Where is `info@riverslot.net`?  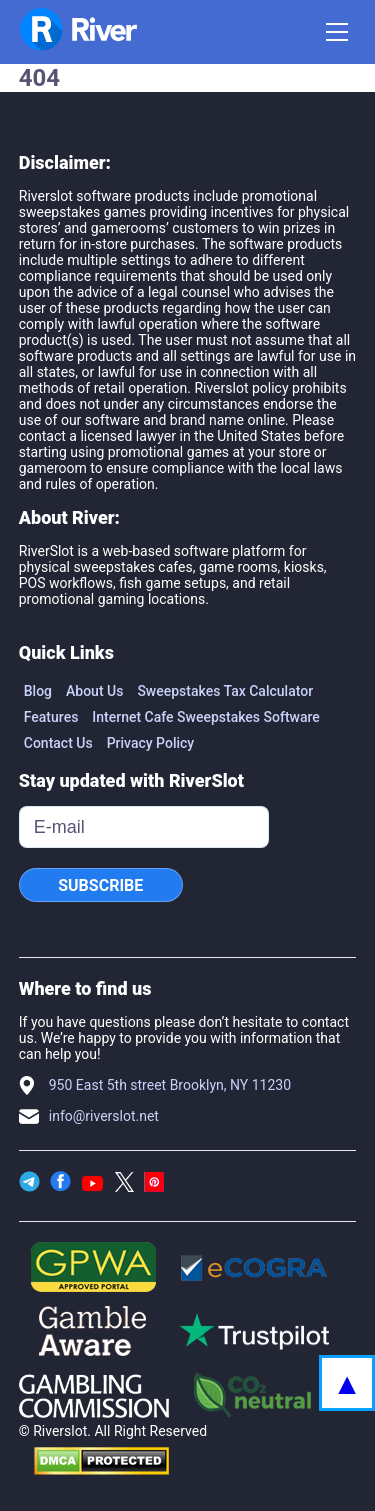 info@riverslot.net is located at coordinates (104, 1116).